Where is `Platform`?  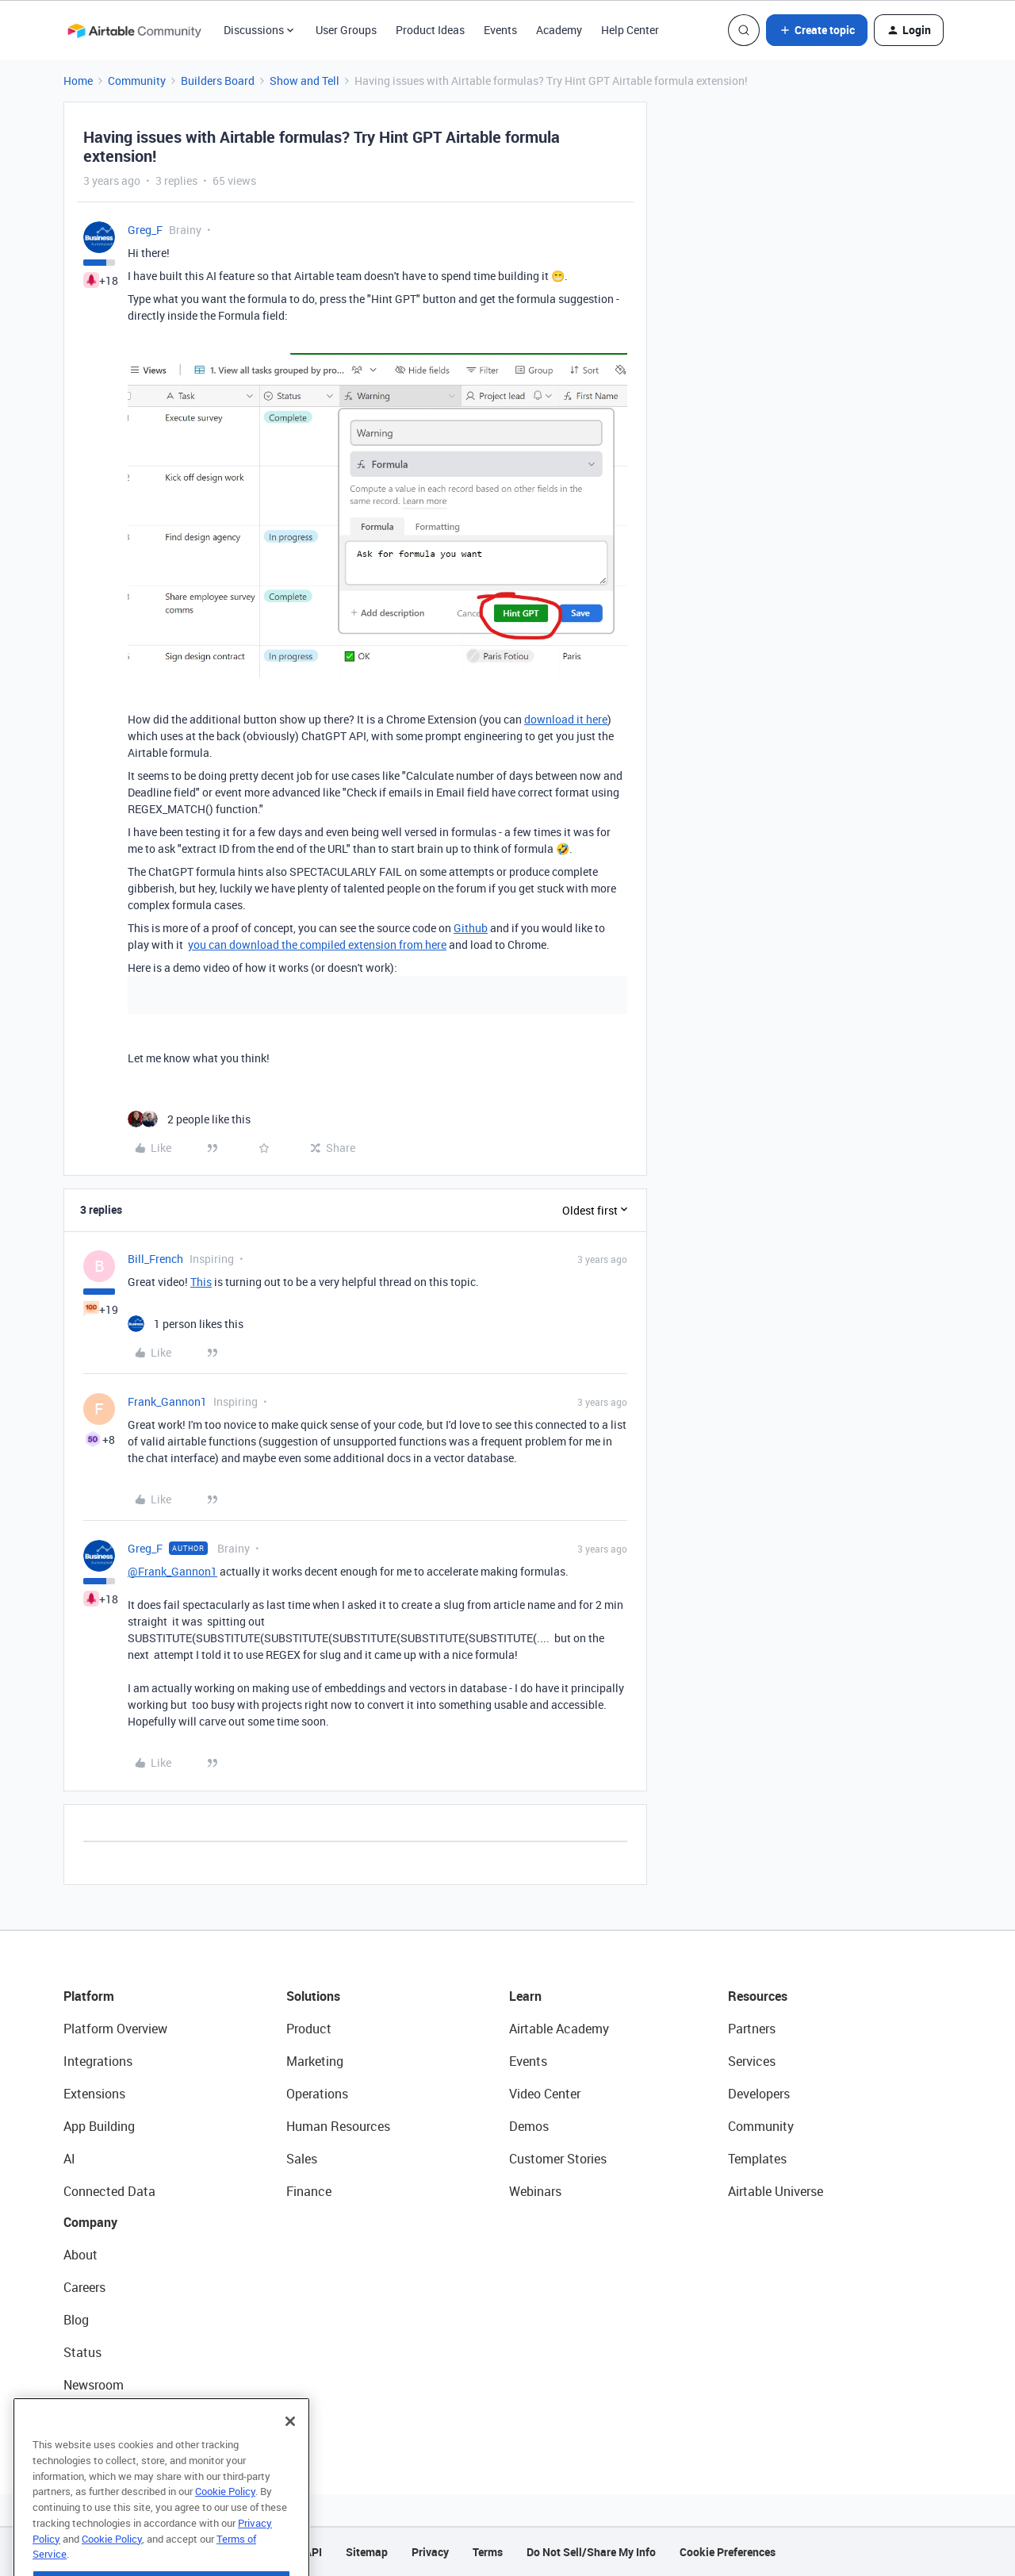
Platform is located at coordinates (88, 1996).